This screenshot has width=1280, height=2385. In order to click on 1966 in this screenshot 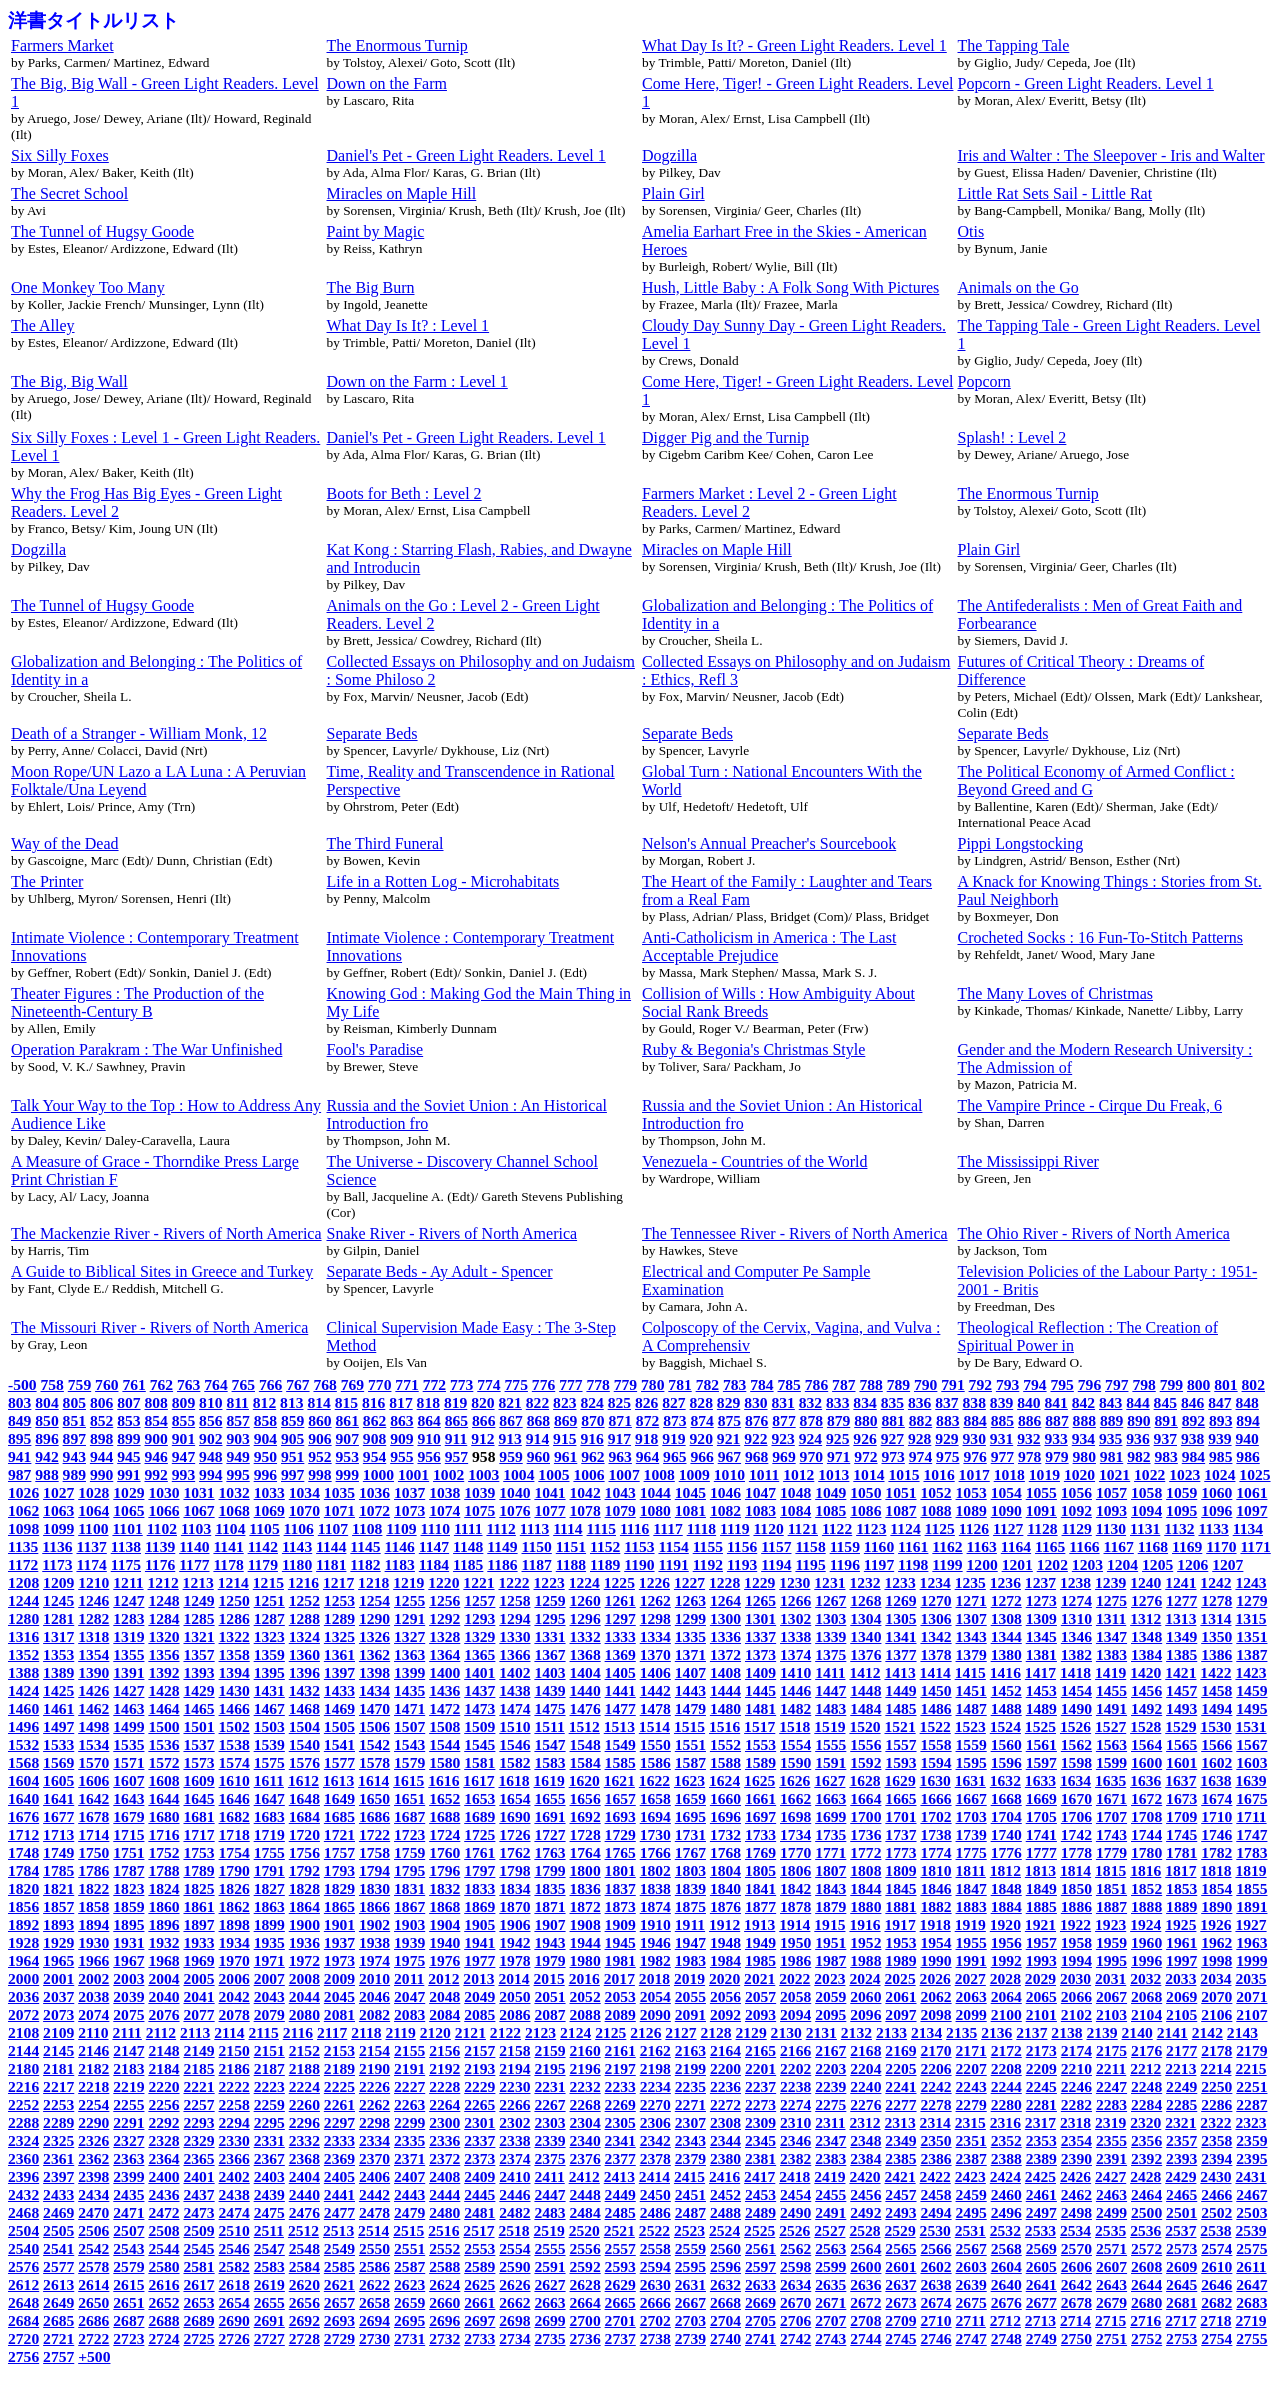, I will do `click(93, 1960)`.